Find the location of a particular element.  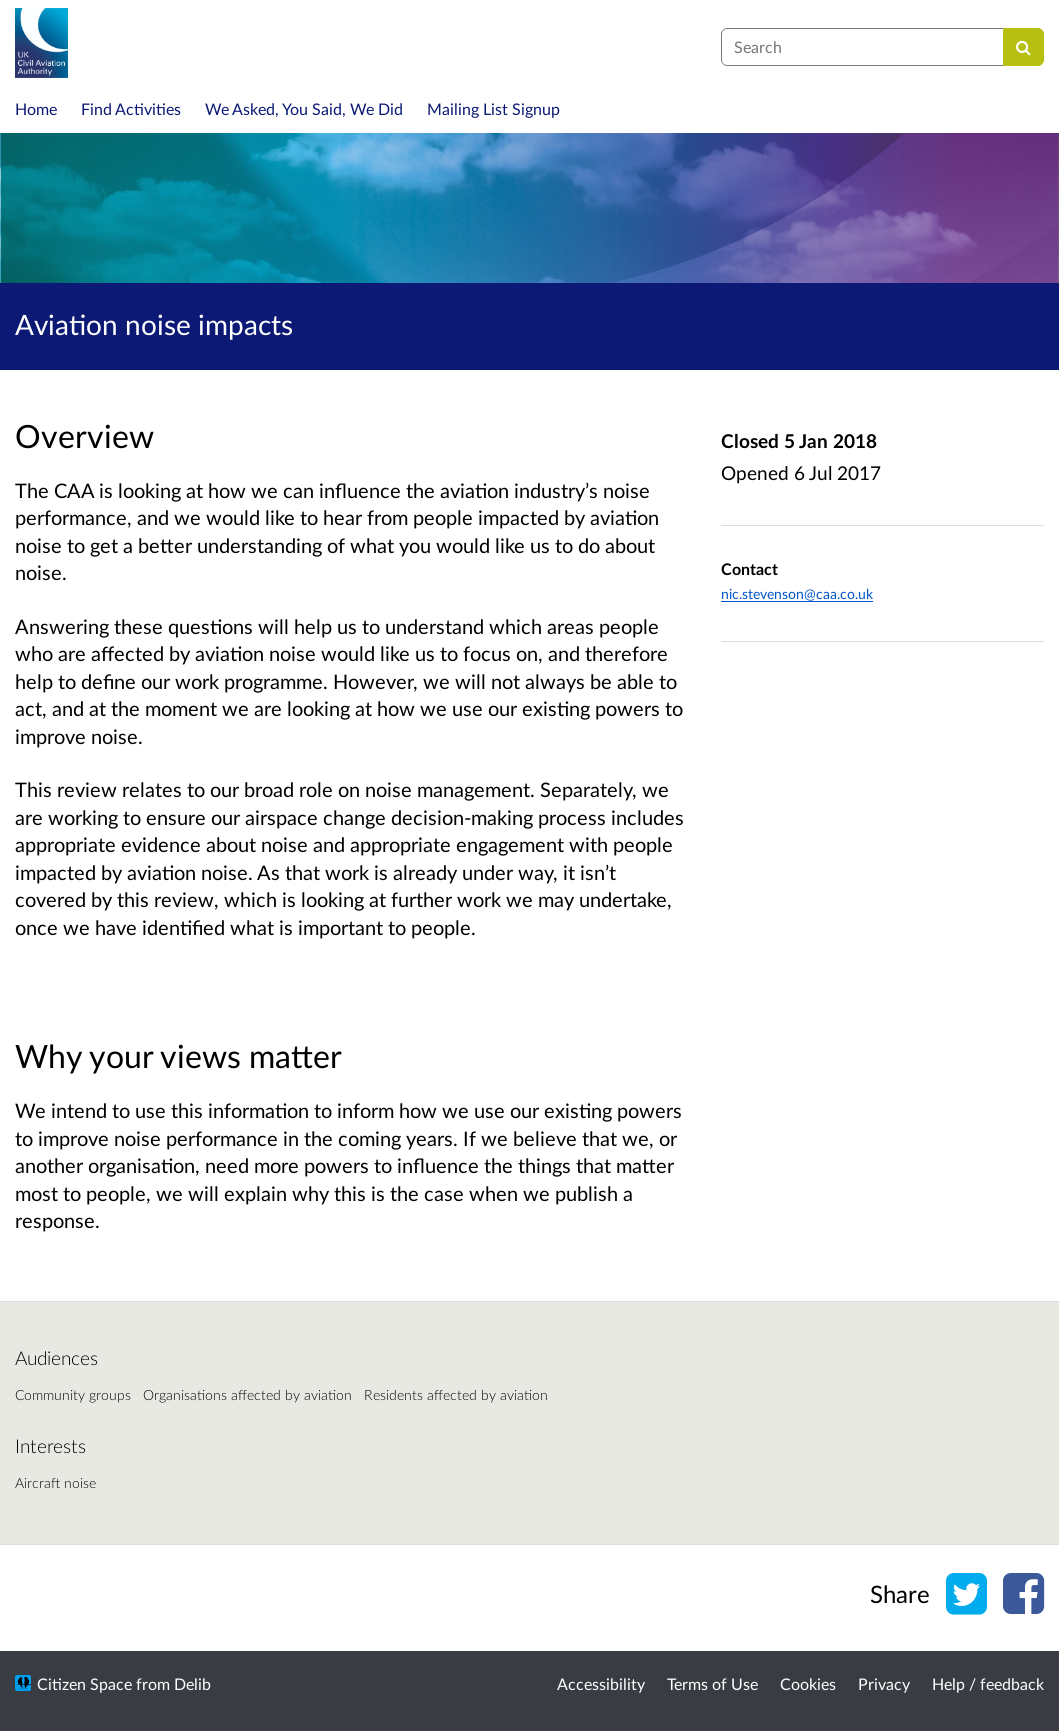

Help / feedback is located at coordinates (988, 1683).